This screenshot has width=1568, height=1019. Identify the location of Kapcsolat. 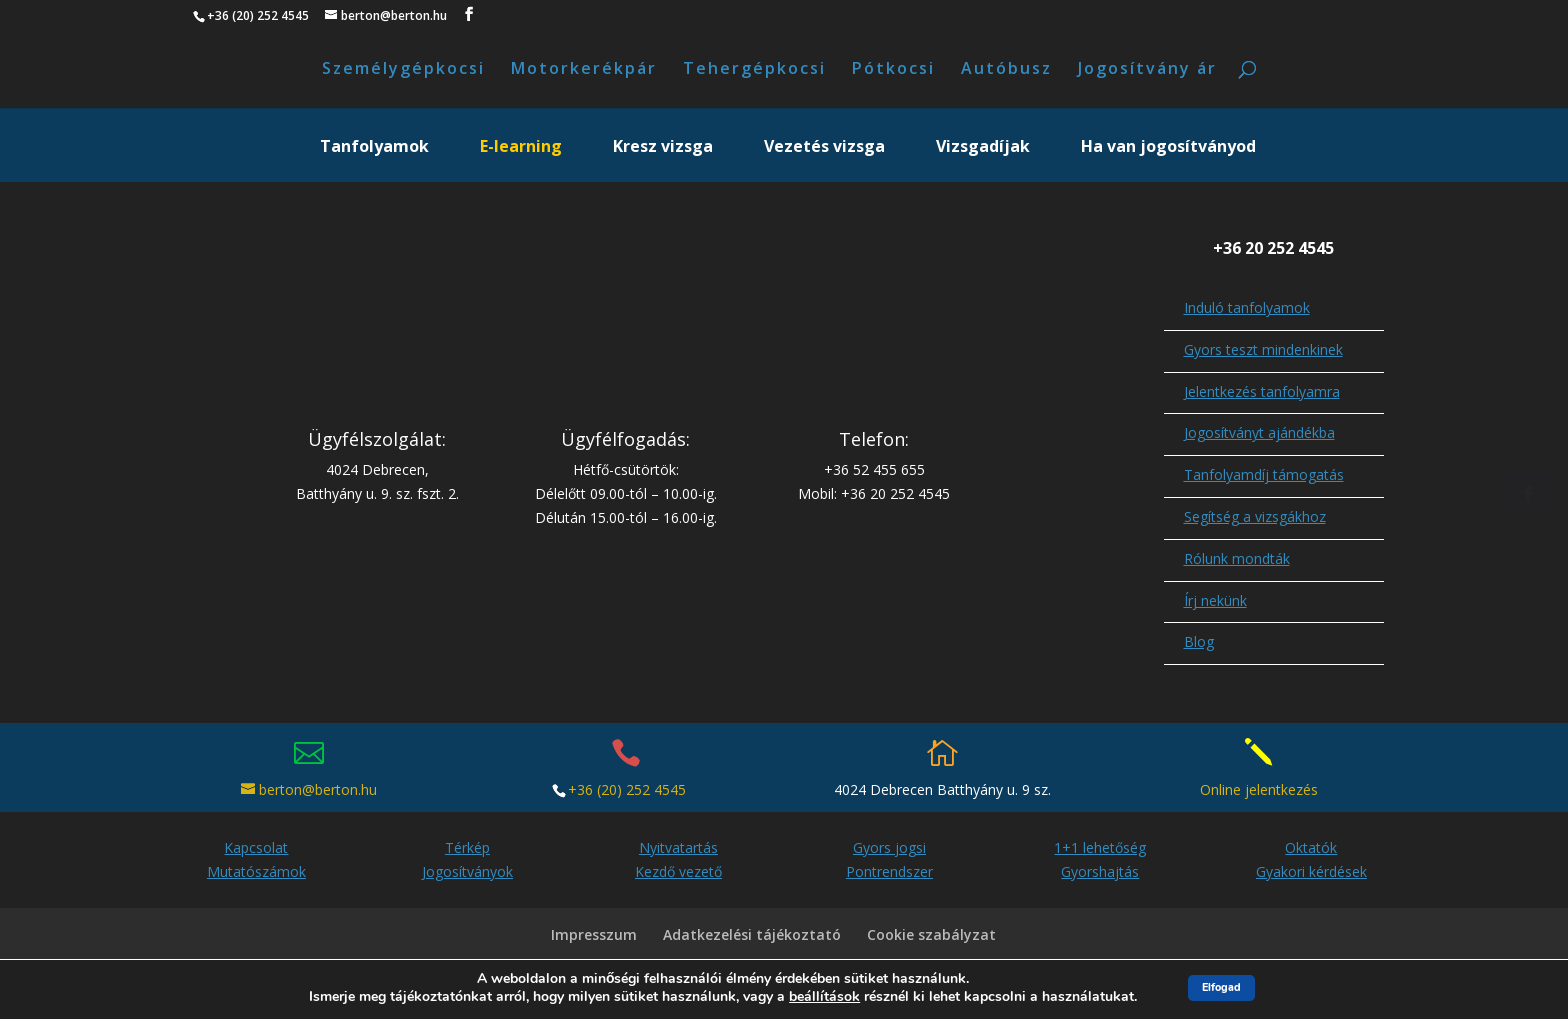
(256, 851).